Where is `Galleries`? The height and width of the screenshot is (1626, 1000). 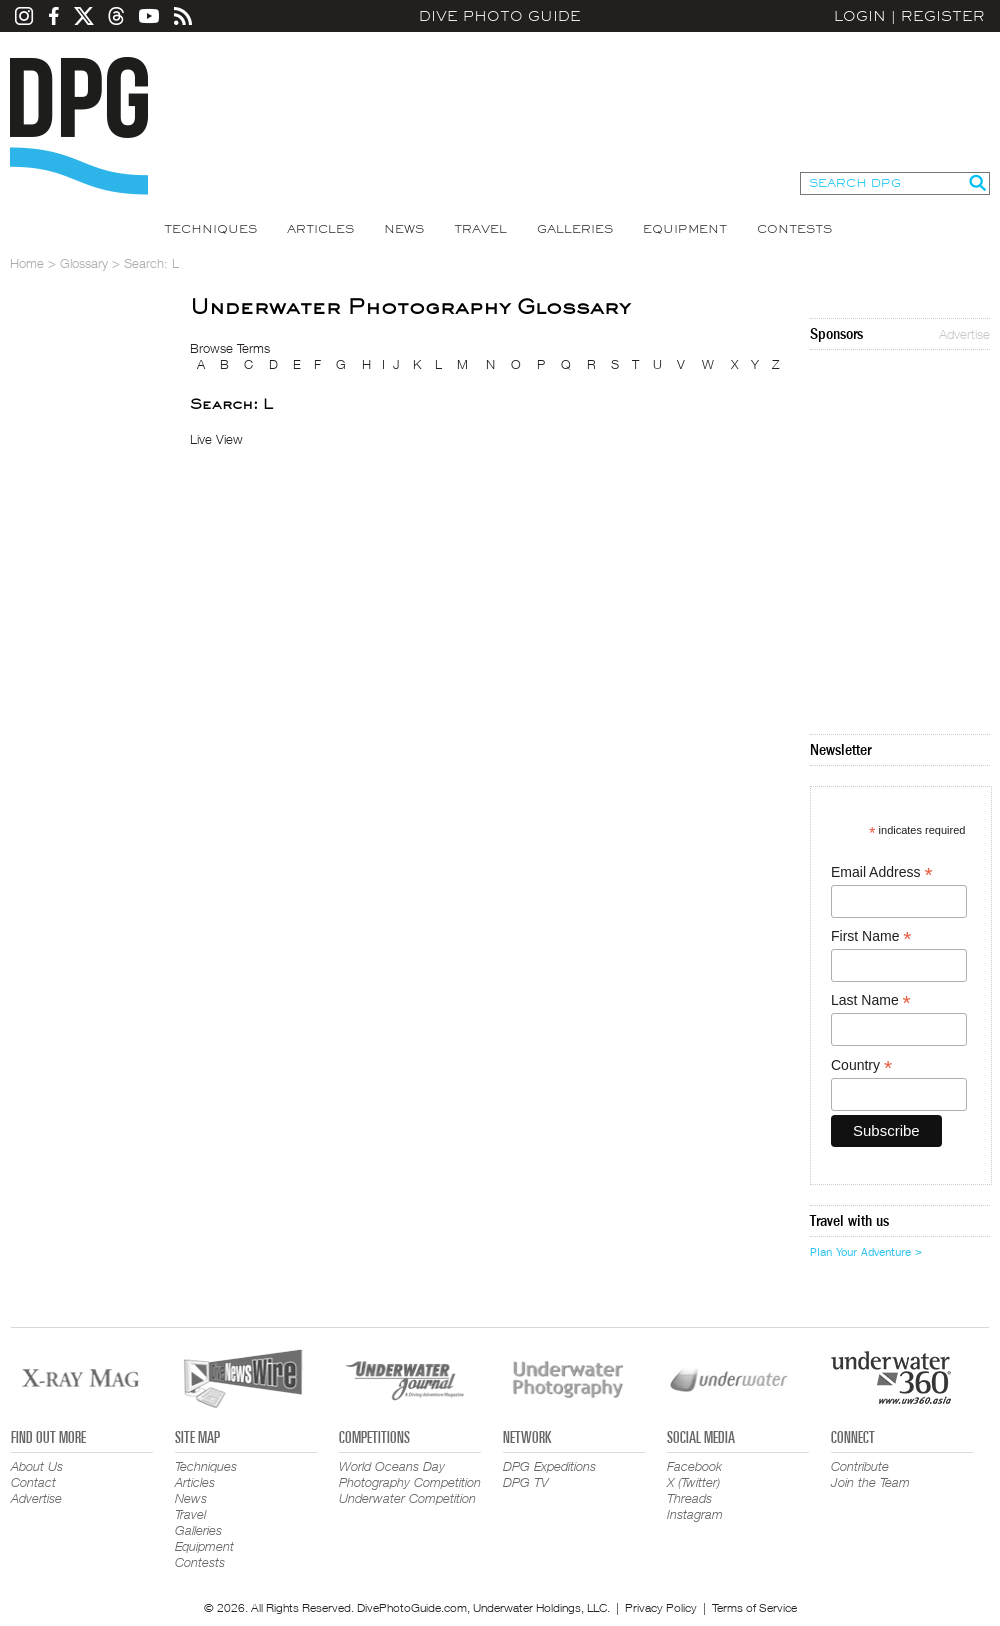 Galleries is located at coordinates (575, 229).